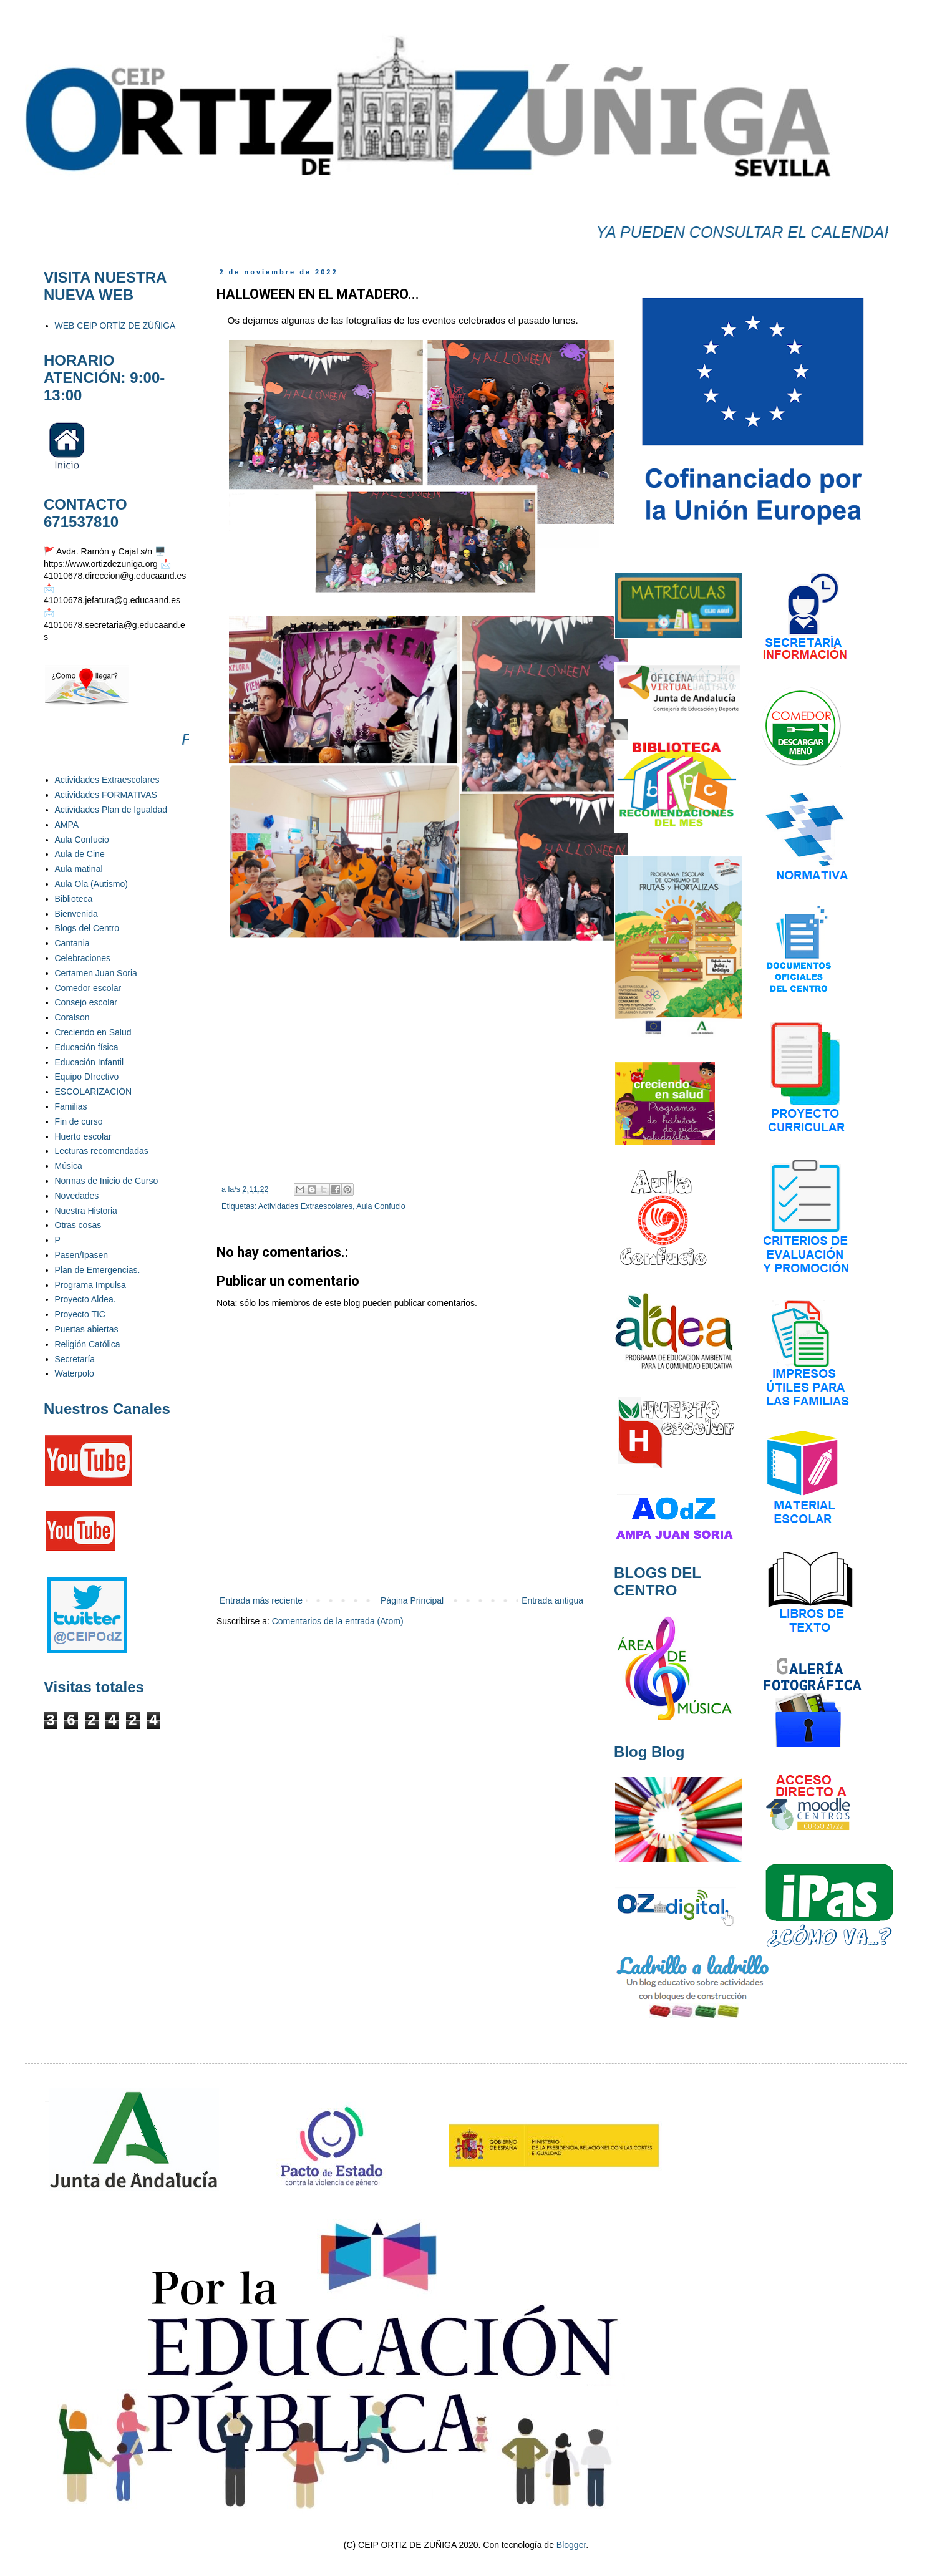 The image size is (932, 2576). Describe the element at coordinates (68, 1166) in the screenshot. I see `Música` at that location.